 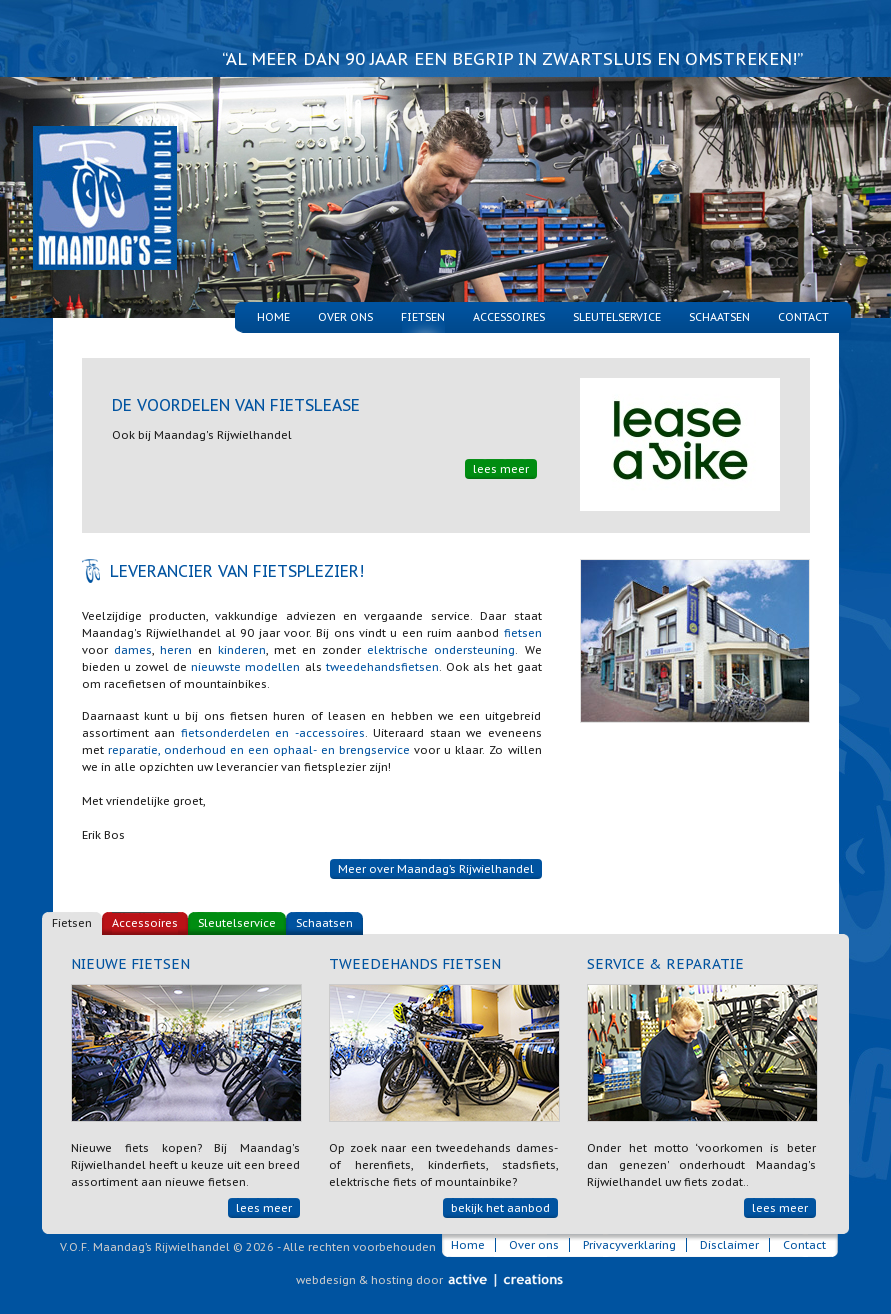 What do you see at coordinates (436, 869) in the screenshot?
I see `Meer over Maandag’s Rijwielhandel` at bounding box center [436, 869].